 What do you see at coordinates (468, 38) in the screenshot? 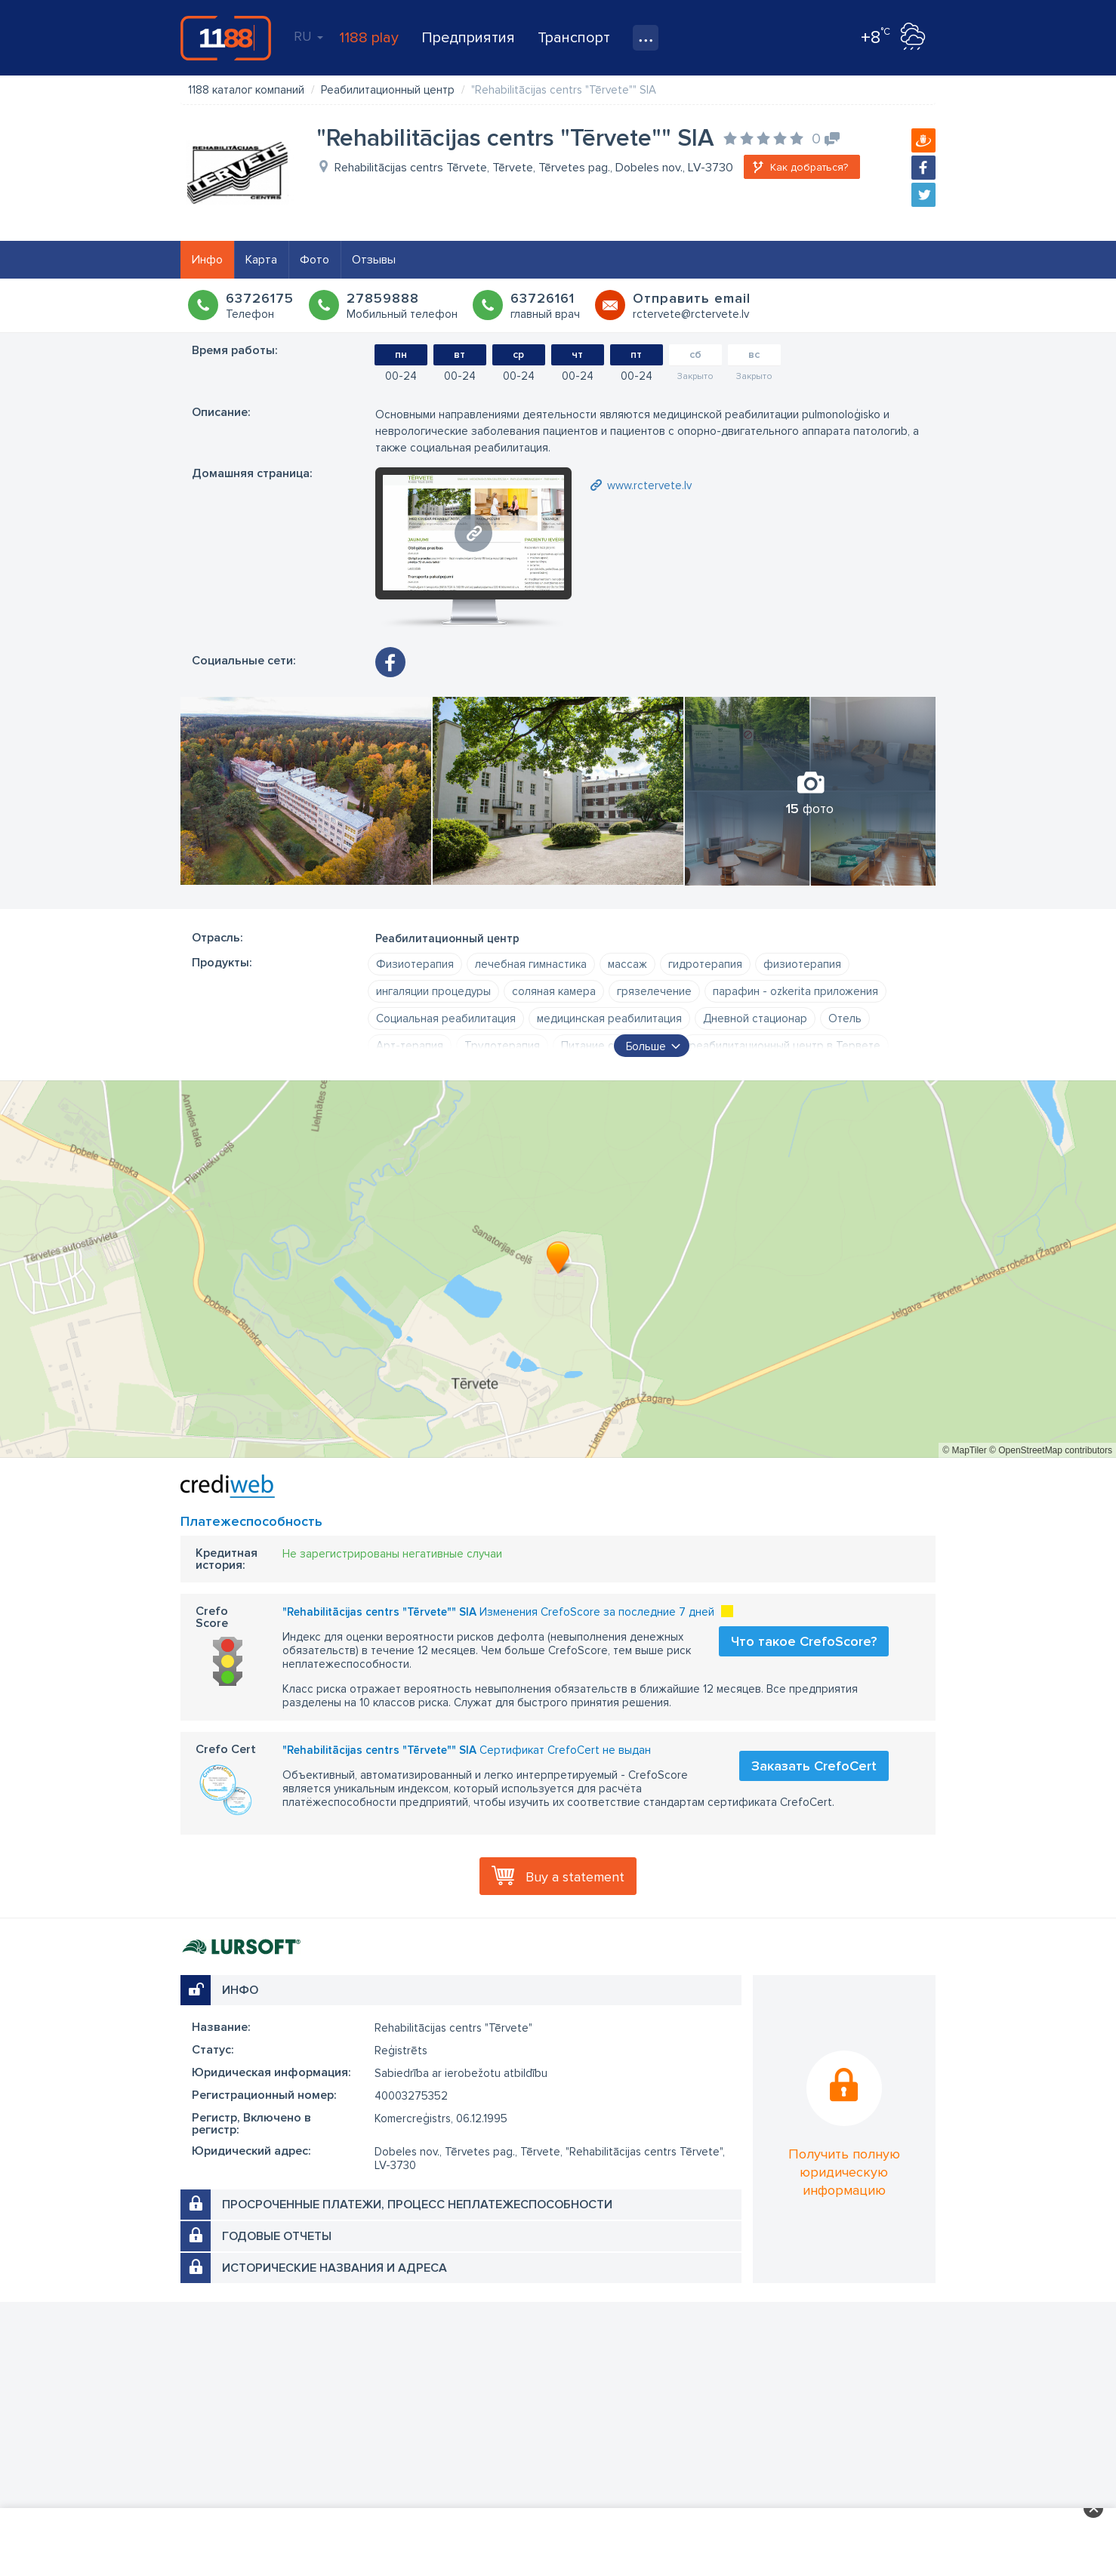
I see `Предприятия` at bounding box center [468, 38].